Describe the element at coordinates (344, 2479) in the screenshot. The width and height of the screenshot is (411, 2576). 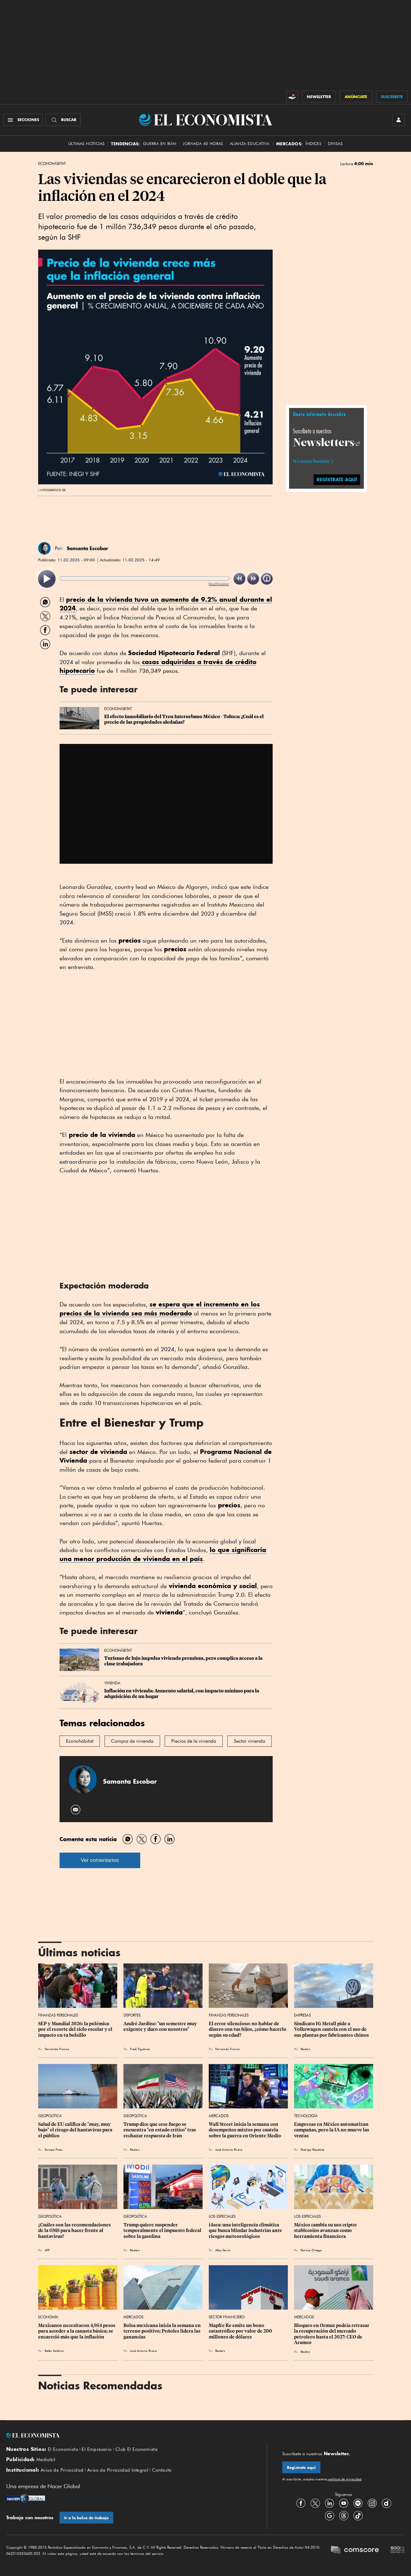
I see `políticas de privacidad` at that location.